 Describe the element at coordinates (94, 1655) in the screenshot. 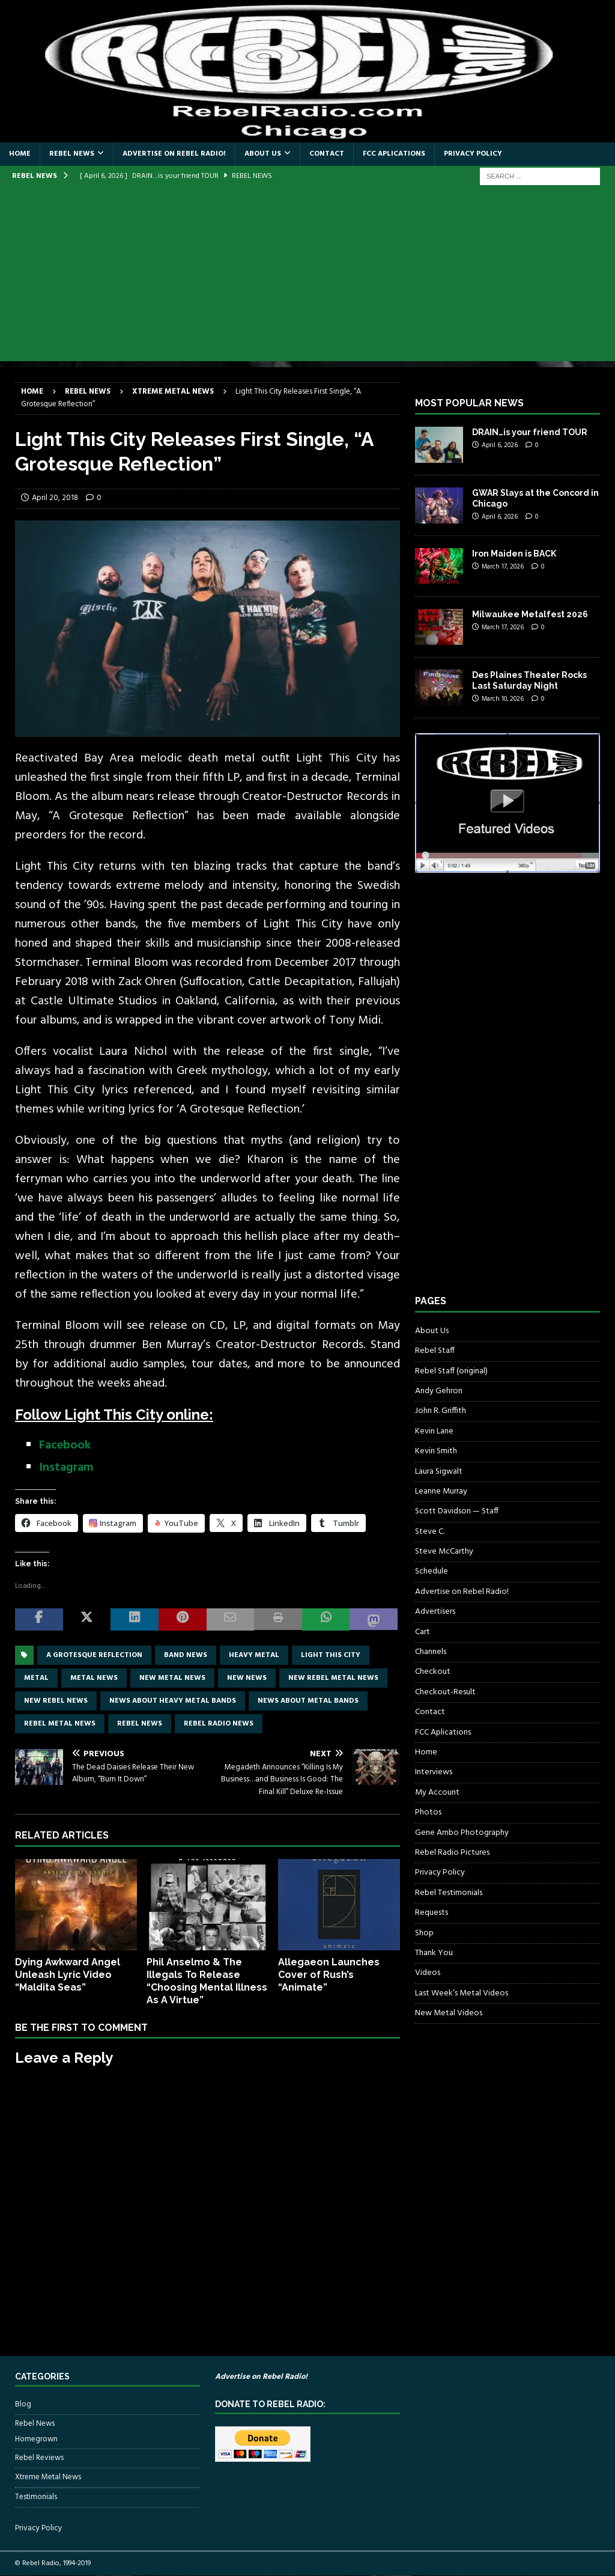

I see `A Grotesque Reflection` at that location.